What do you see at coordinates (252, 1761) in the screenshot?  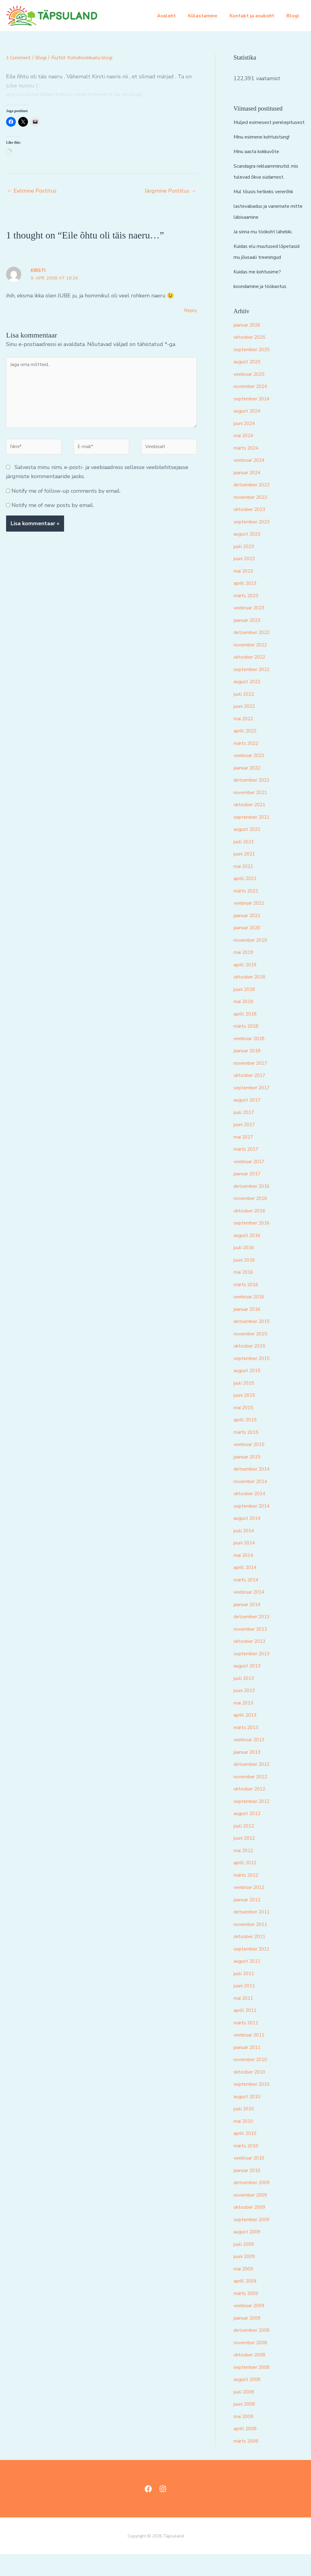 I see `veebruar 2013` at bounding box center [252, 1761].